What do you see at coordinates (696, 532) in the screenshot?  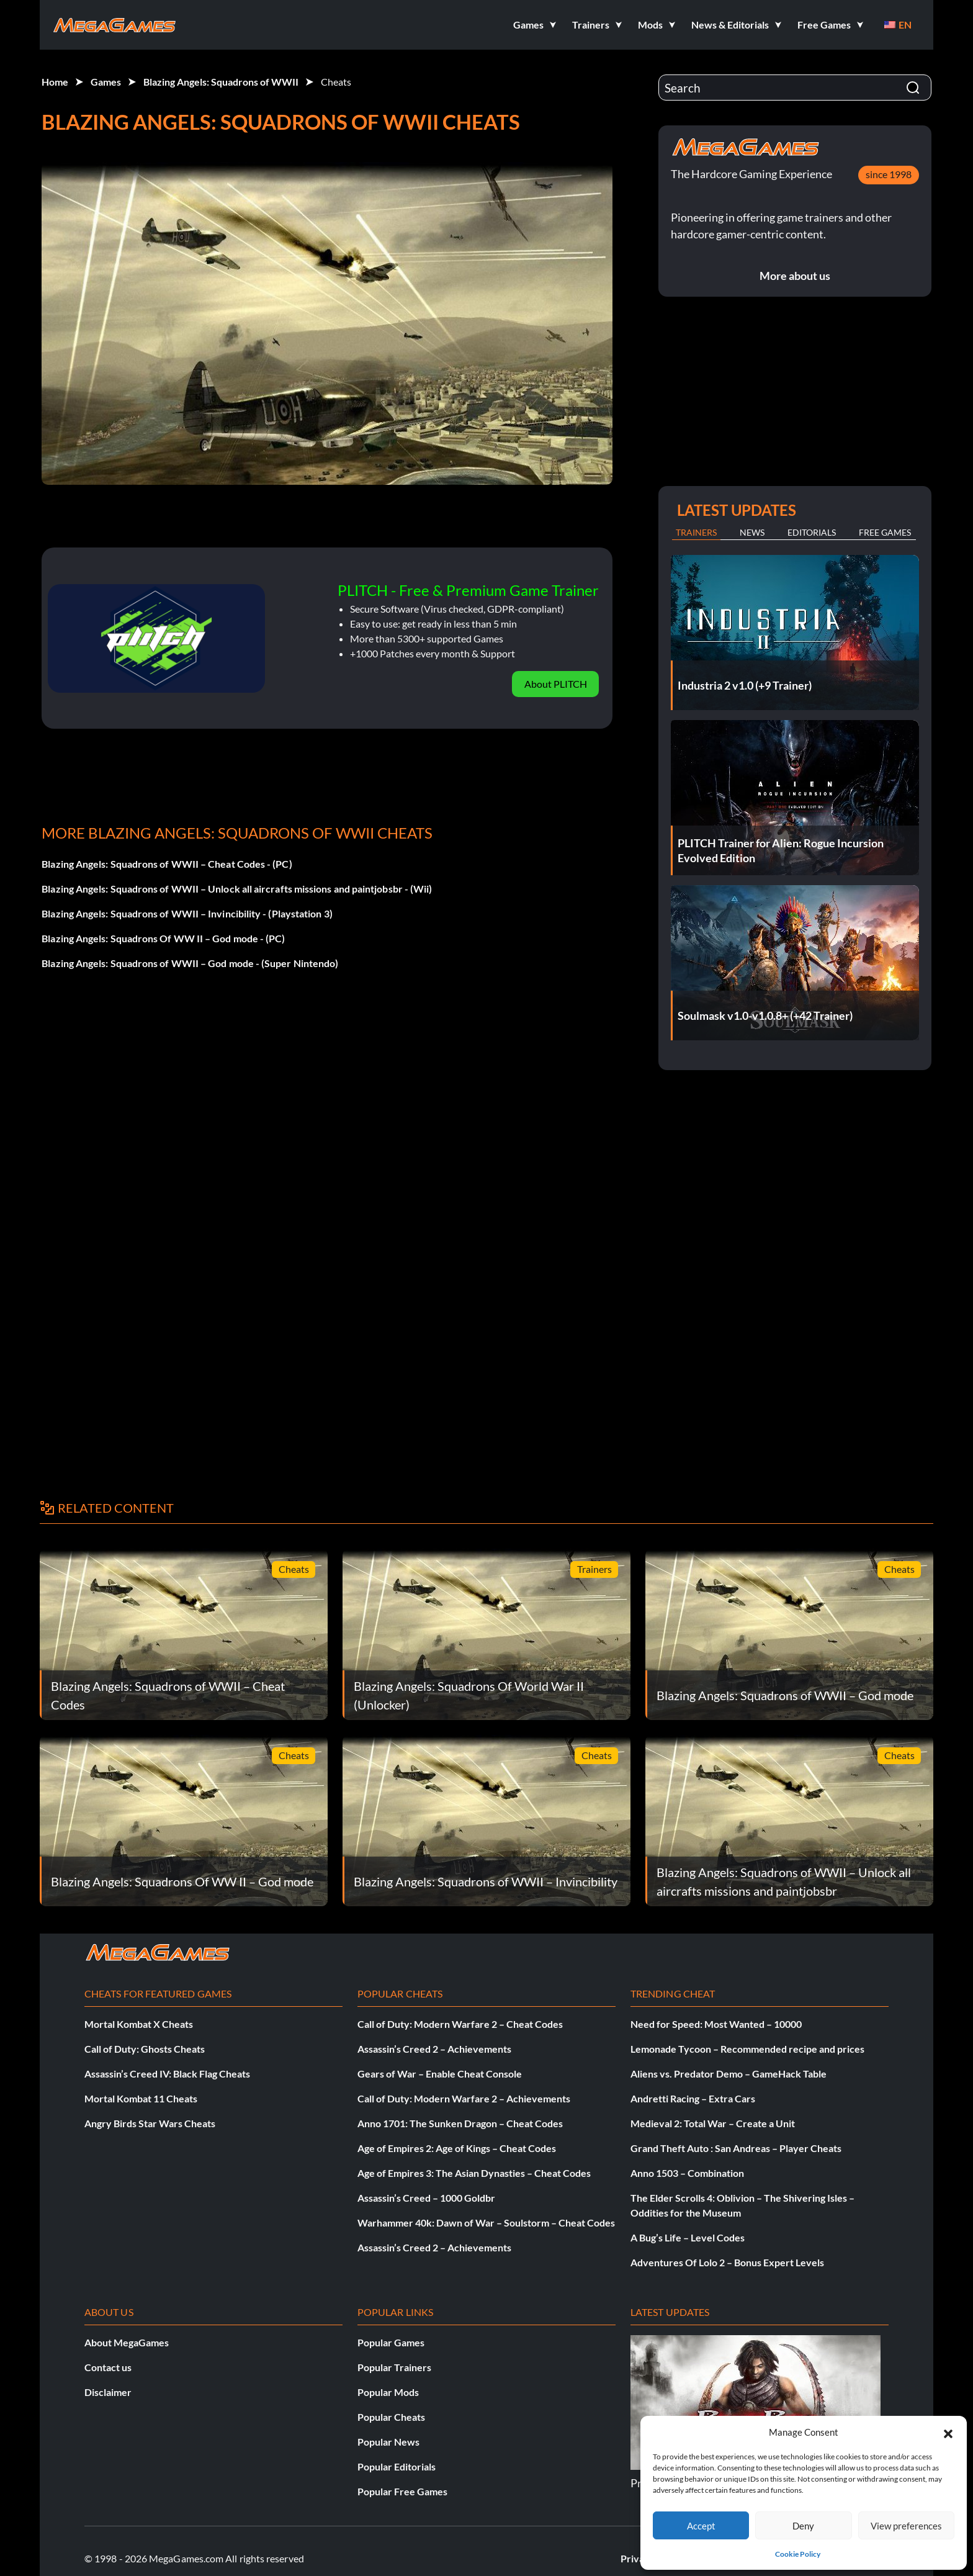 I see `Trainers [tab]` at bounding box center [696, 532].